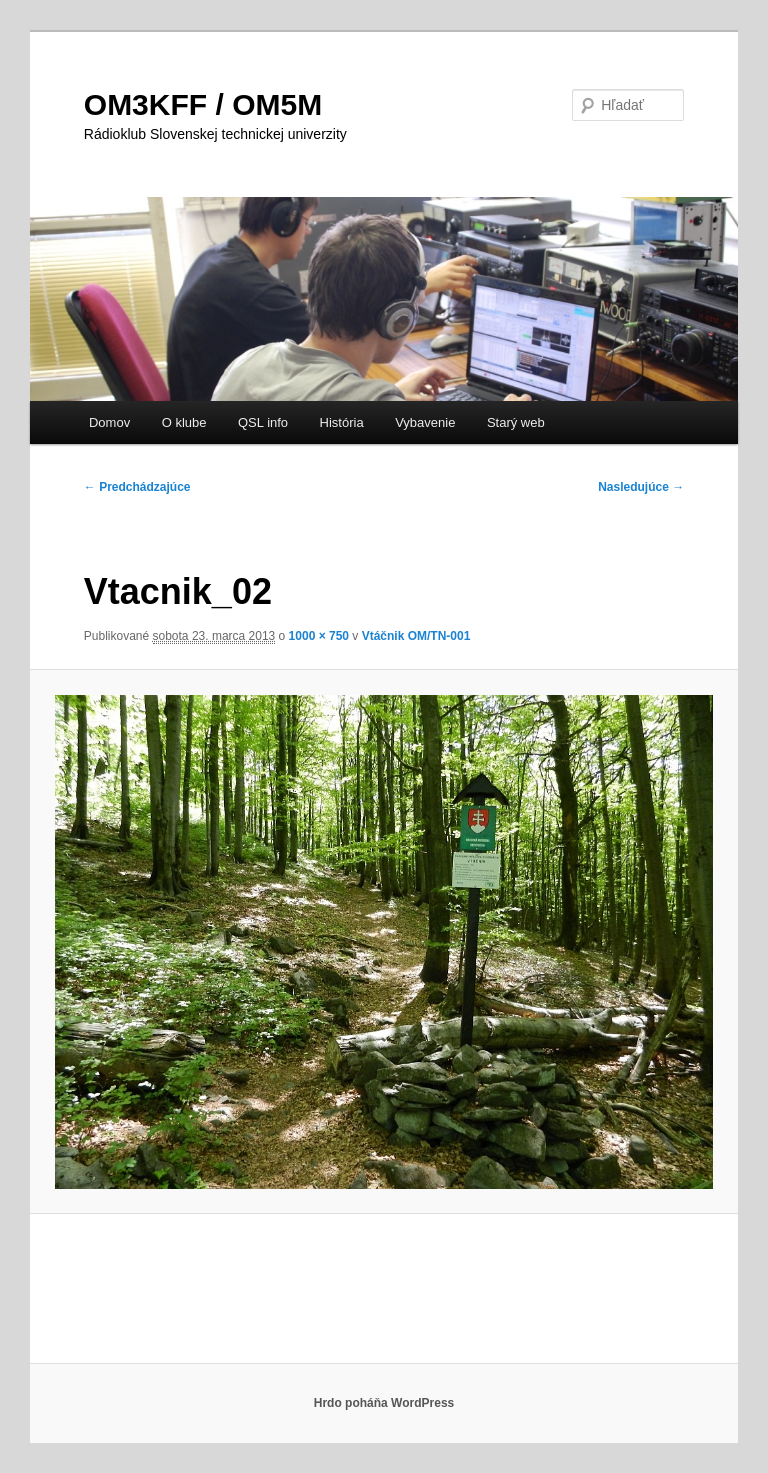 The height and width of the screenshot is (1473, 768). What do you see at coordinates (384, 1403) in the screenshot?
I see `Hrdo poháňa WordPress` at bounding box center [384, 1403].